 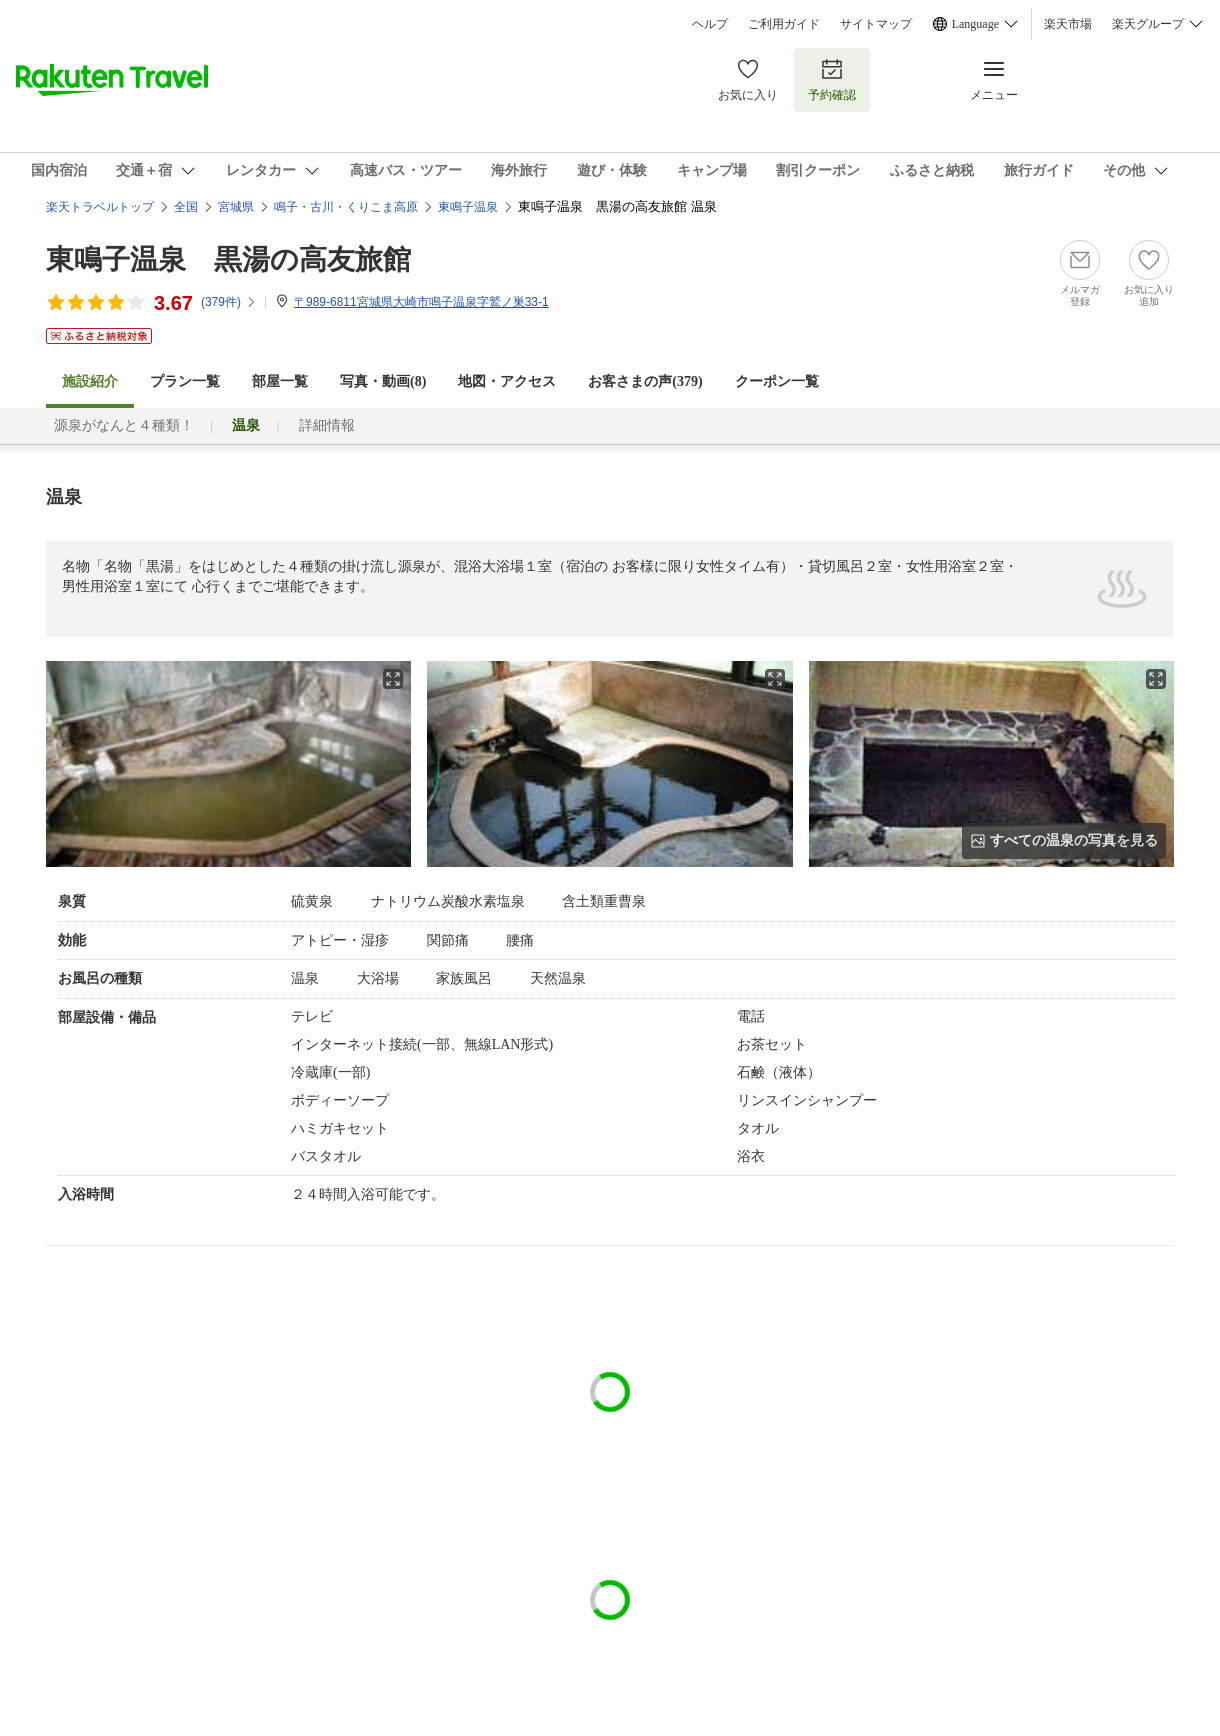 What do you see at coordinates (1068, 24) in the screenshot?
I see `楽天市場` at bounding box center [1068, 24].